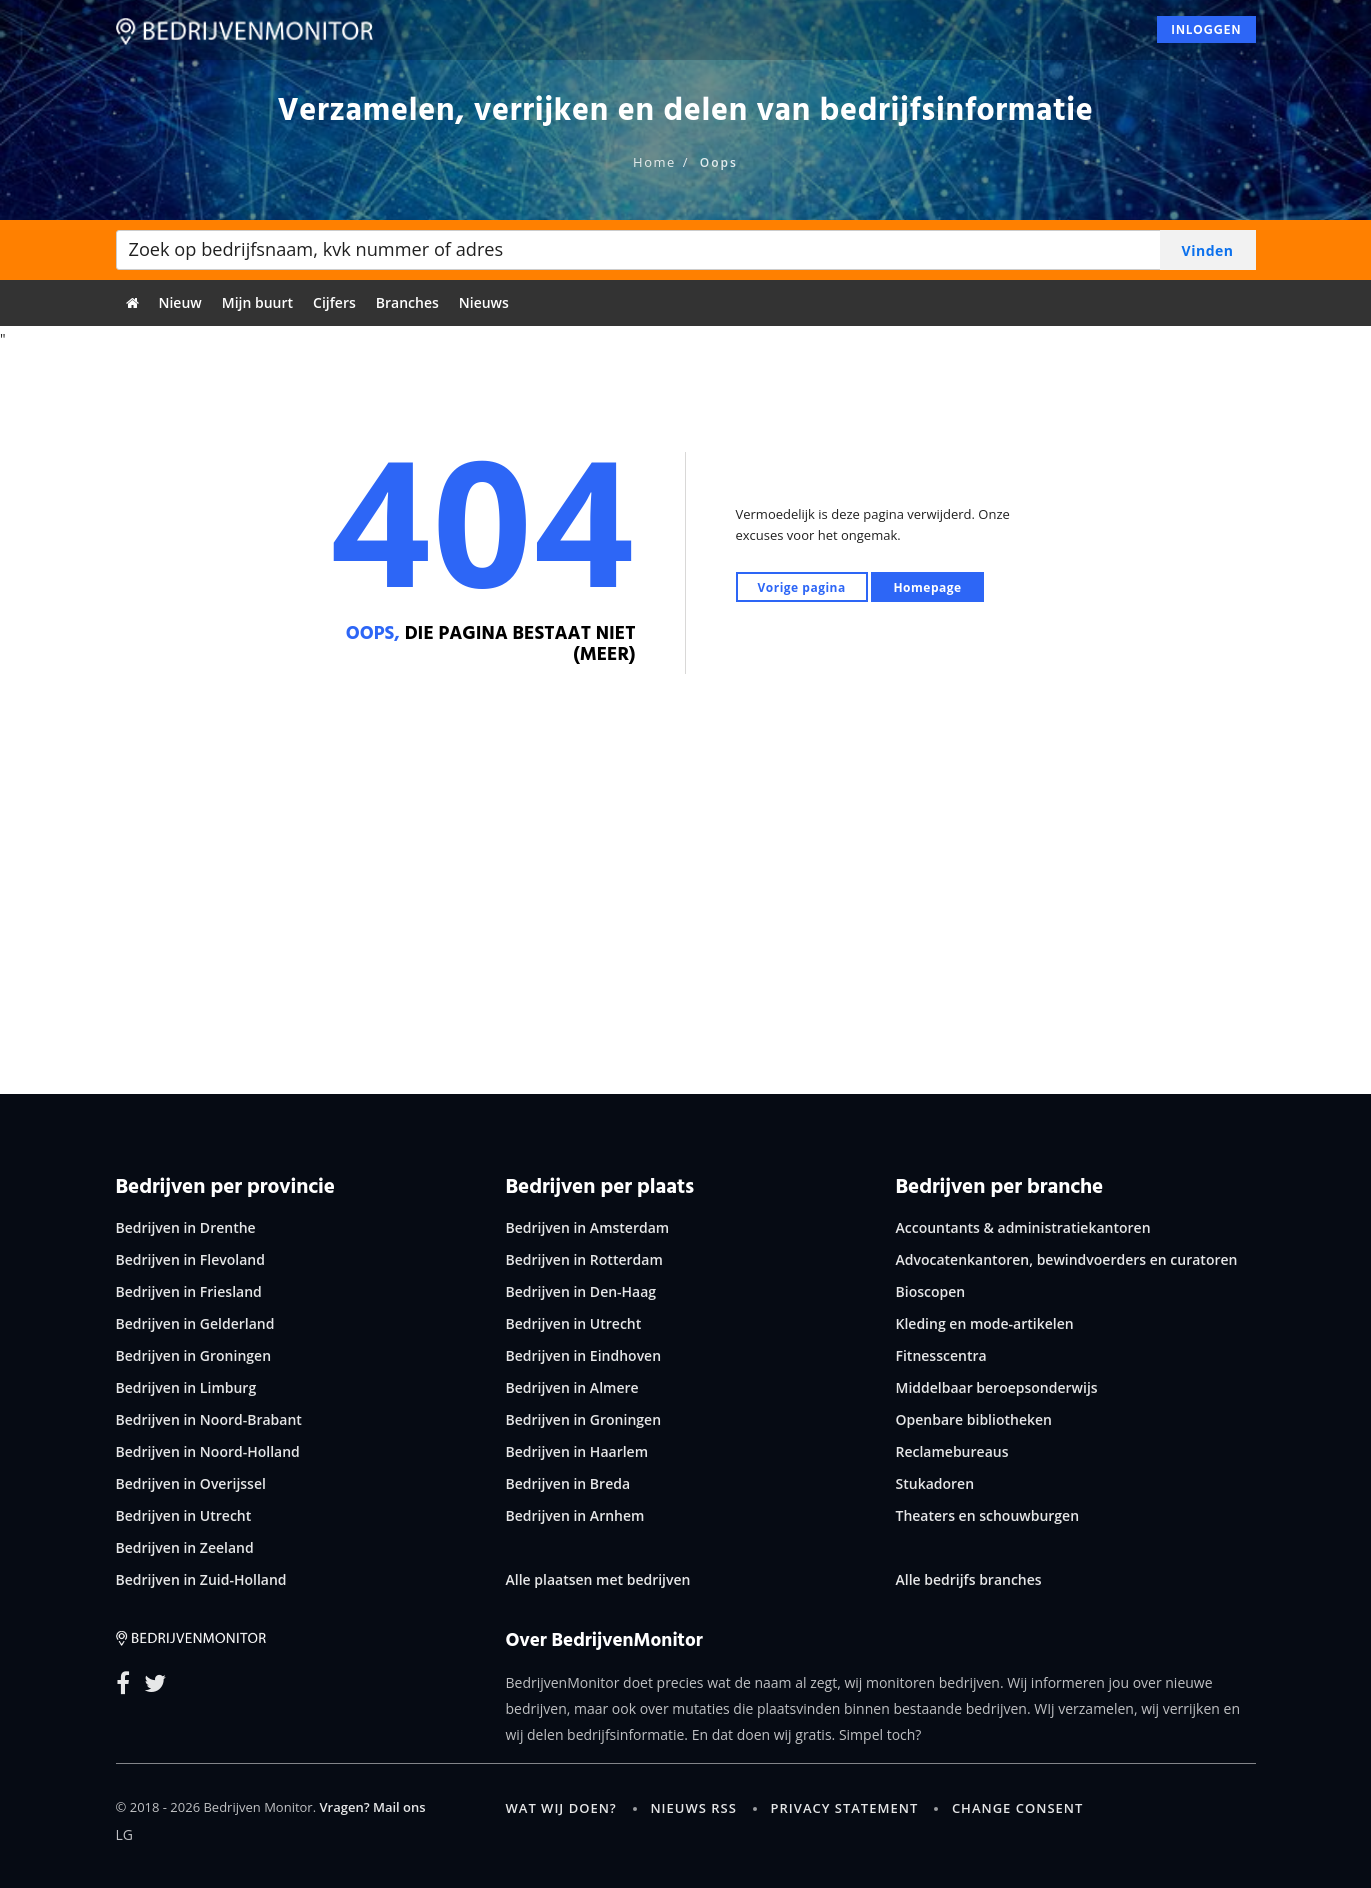  Describe the element at coordinates (372, 1807) in the screenshot. I see `Vragen? Mail ons` at that location.